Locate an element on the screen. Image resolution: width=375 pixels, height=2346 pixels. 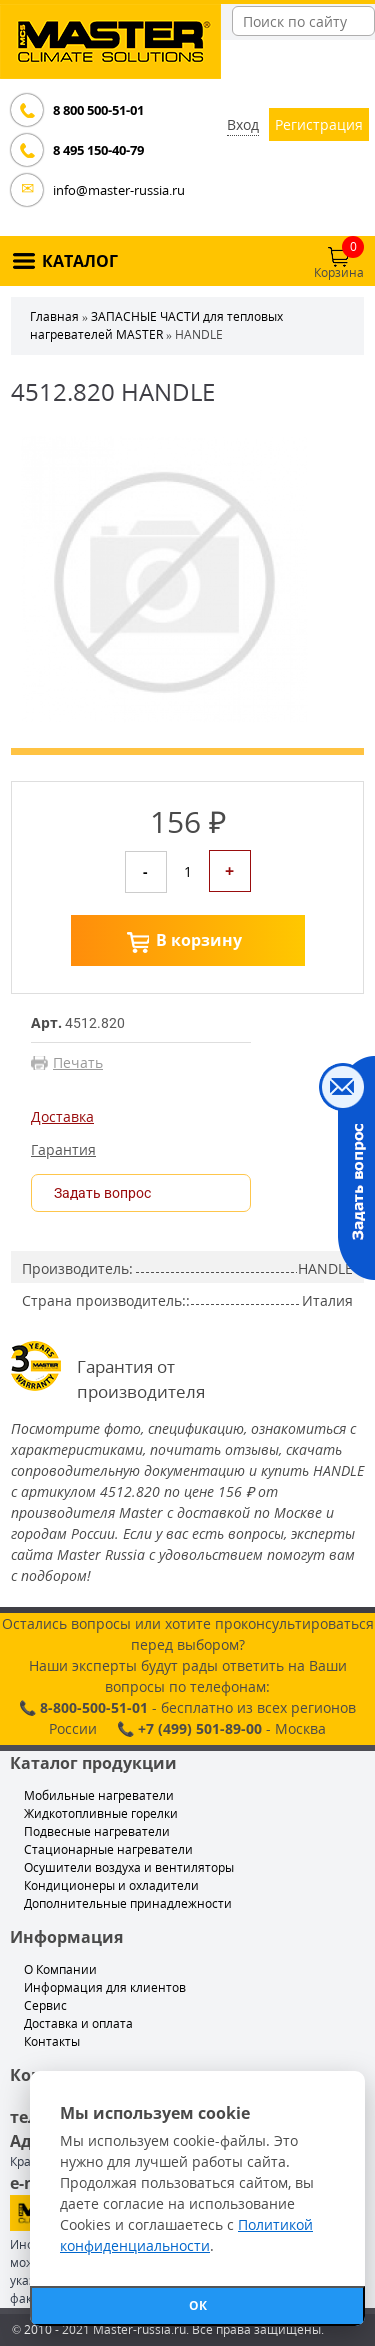
Контакты is located at coordinates (52, 2041).